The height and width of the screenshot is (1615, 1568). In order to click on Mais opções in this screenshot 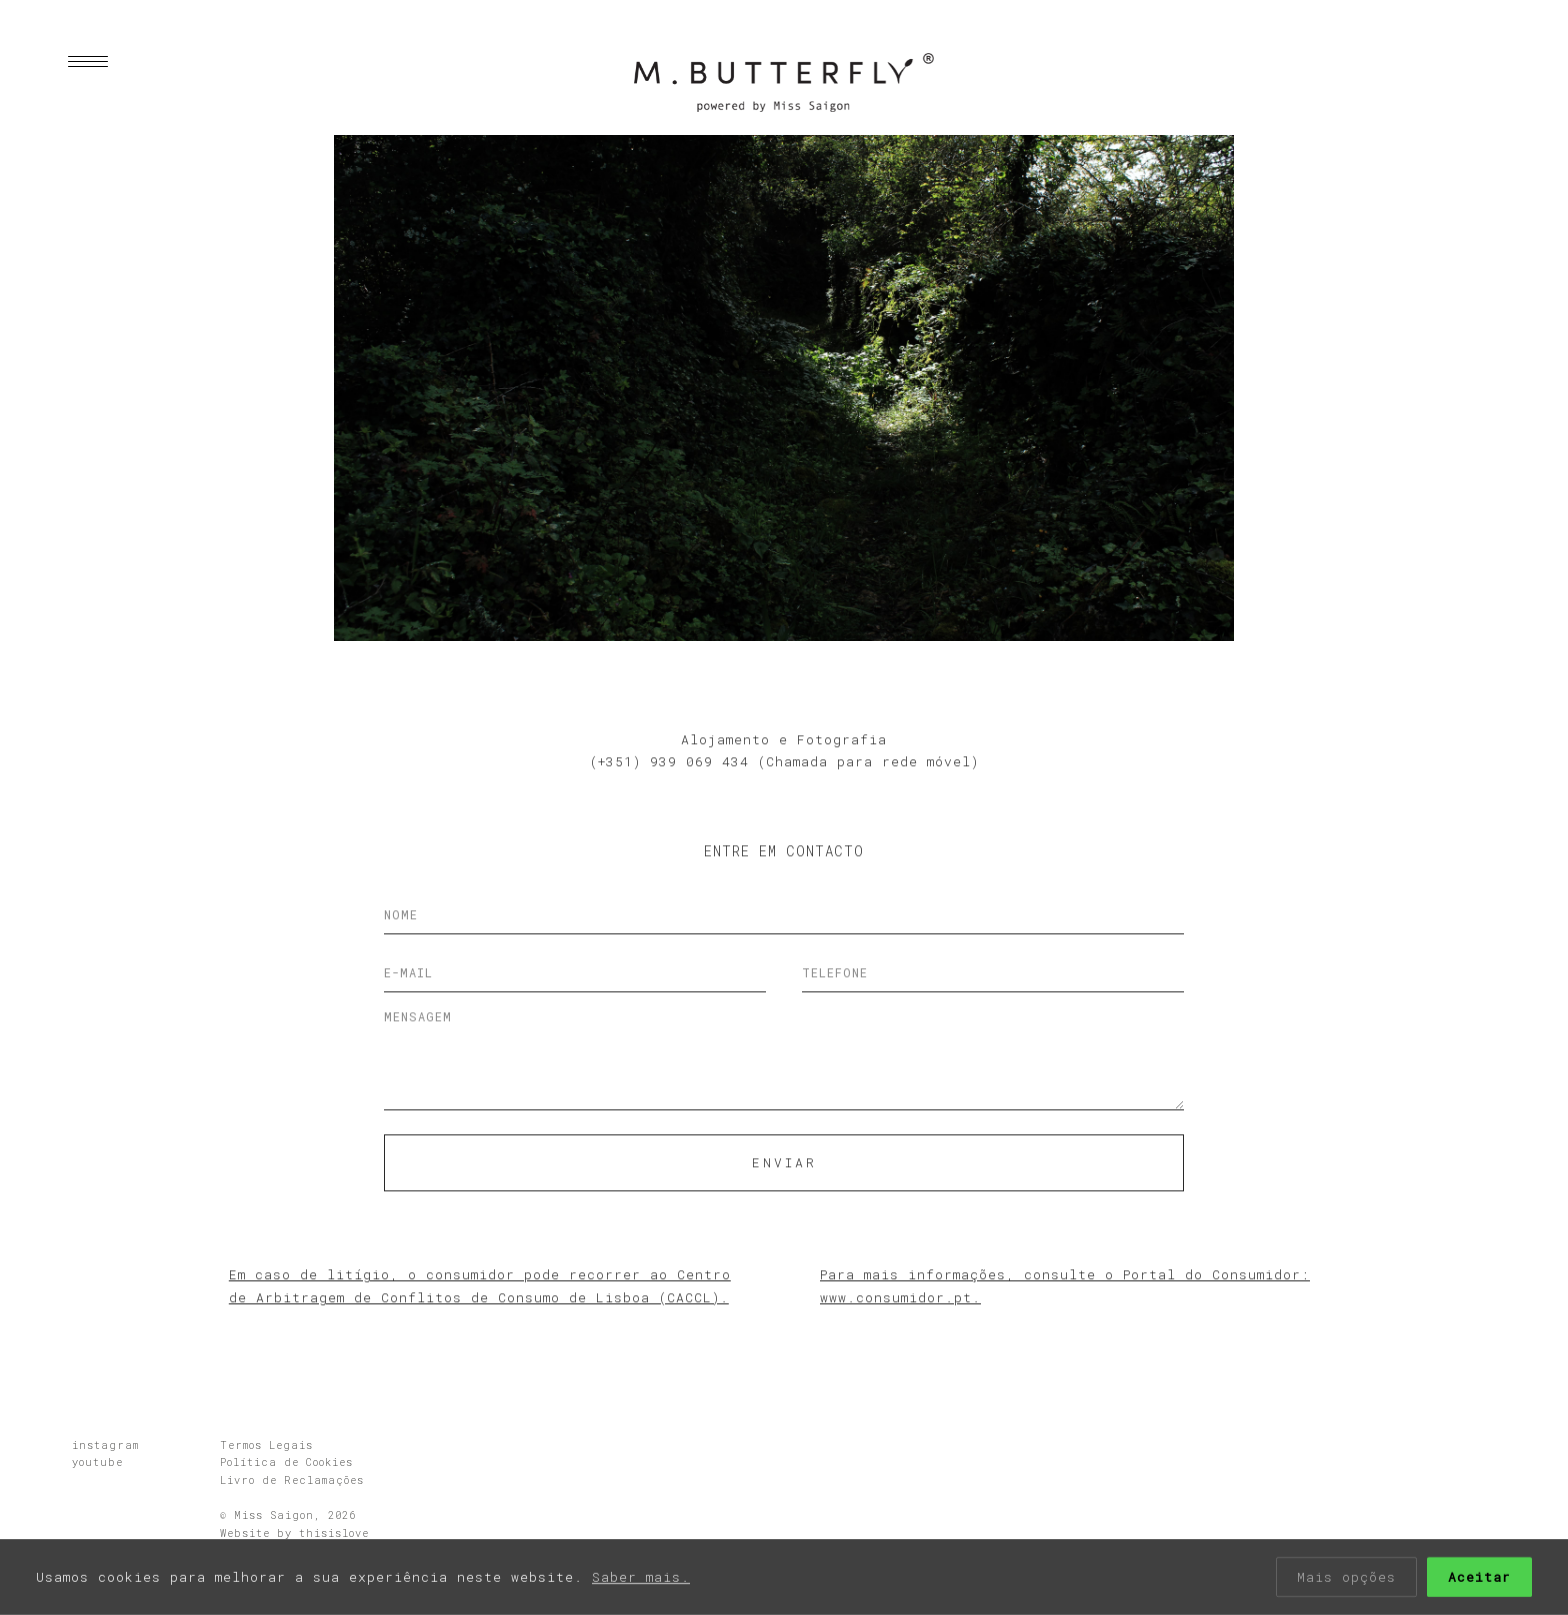, I will do `click(1346, 1578)`.